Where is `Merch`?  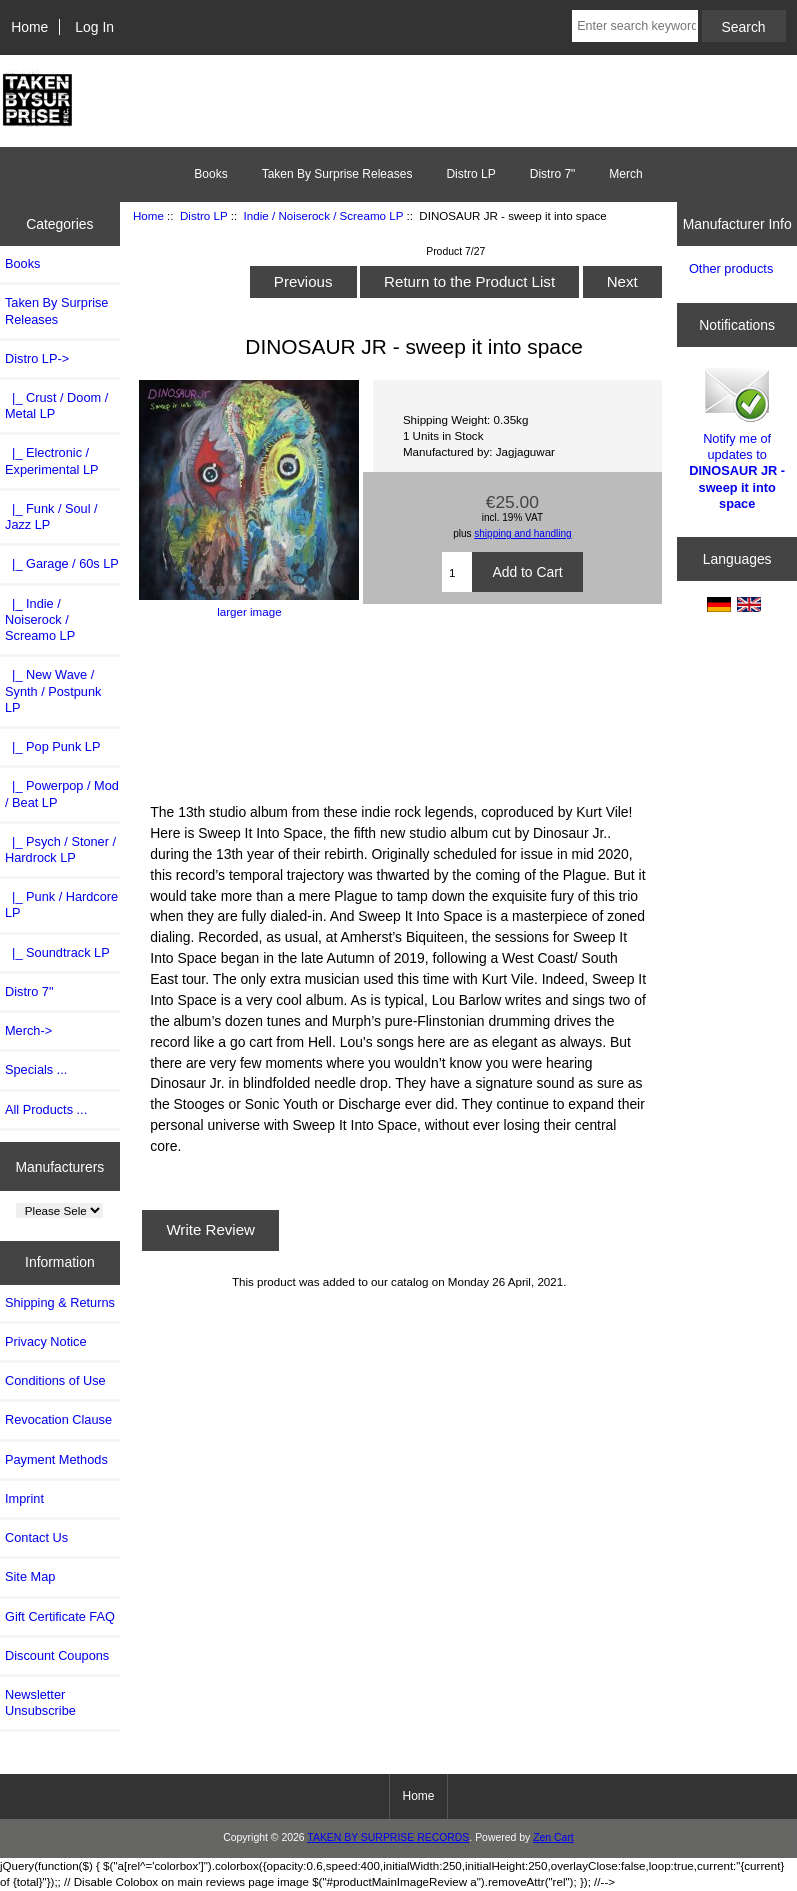
Merch is located at coordinates (625, 174).